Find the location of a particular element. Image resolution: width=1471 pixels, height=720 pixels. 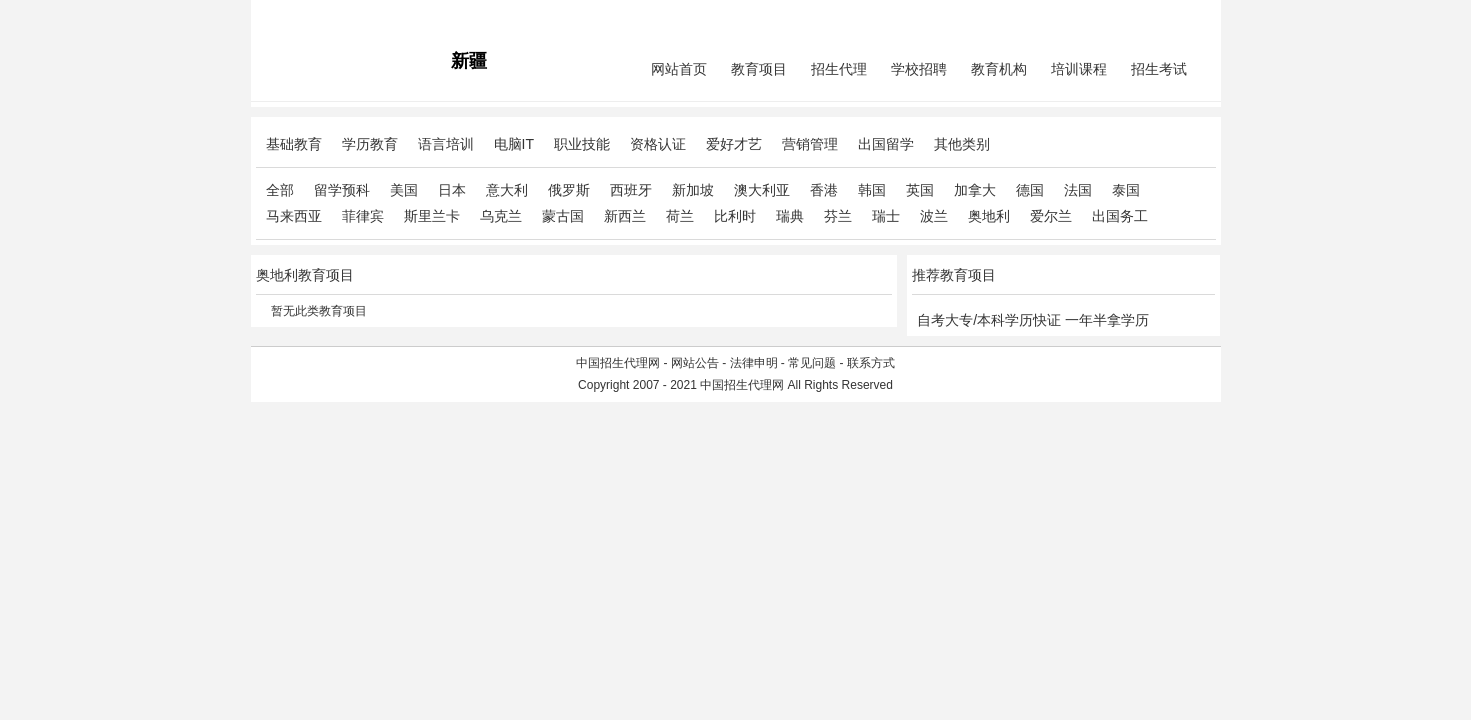

招生代理网主站 is located at coordinates (298, 16).